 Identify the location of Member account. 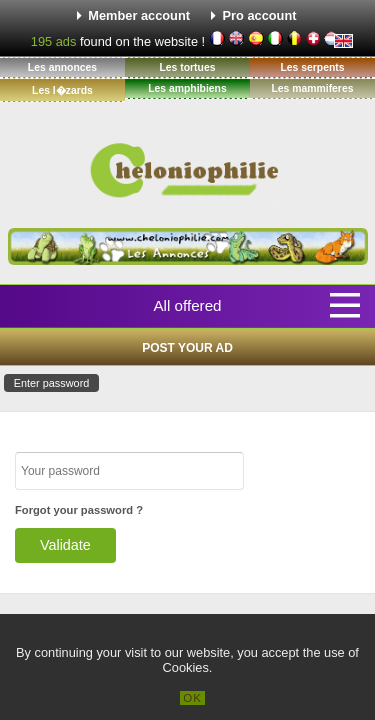
(139, 15).